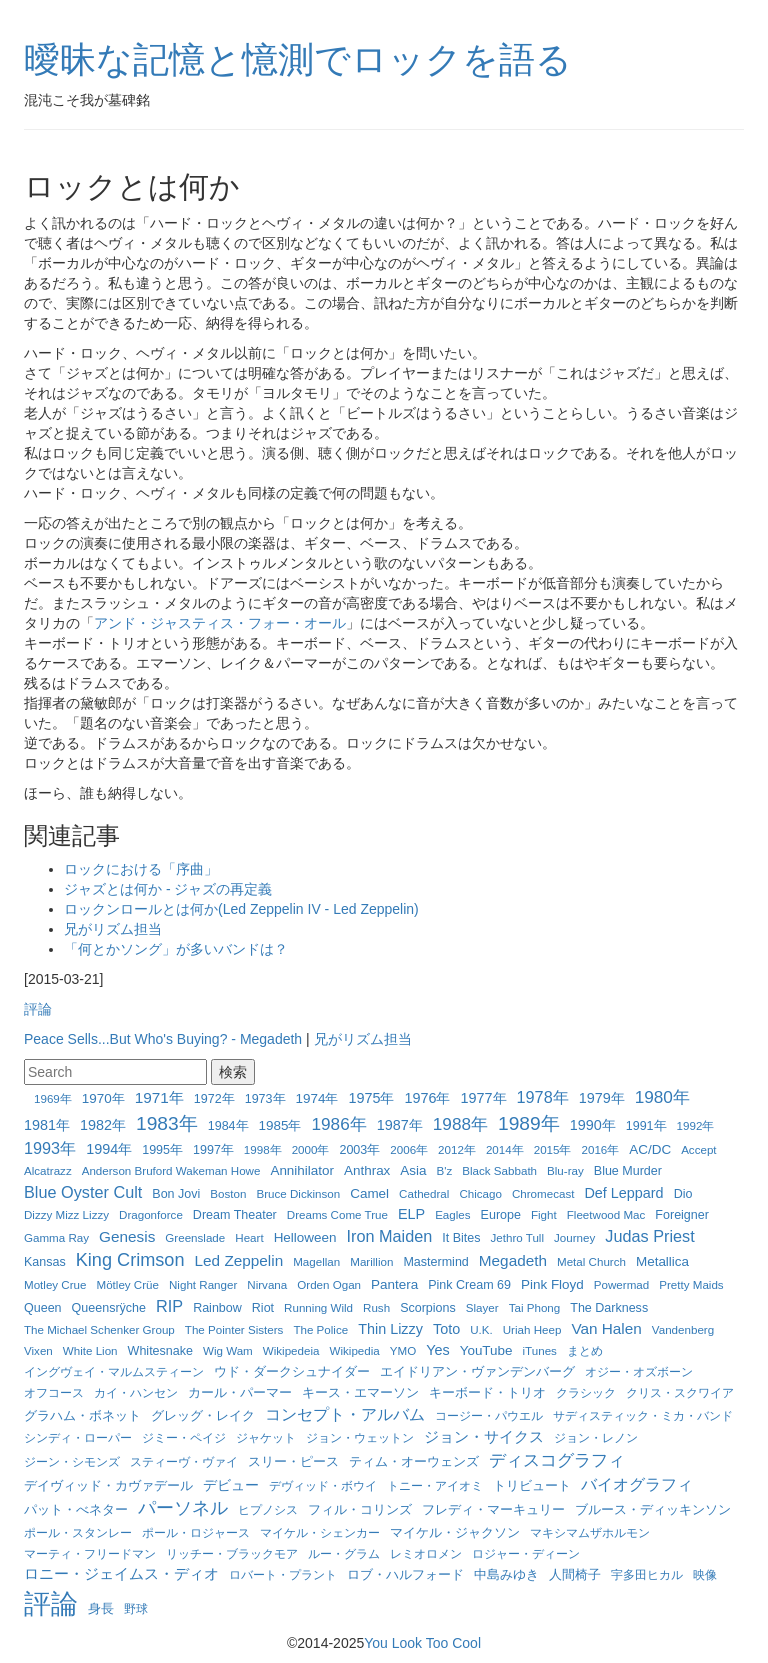 The width and height of the screenshot is (768, 1663). What do you see at coordinates (606, 1214) in the screenshot?
I see `Fleetwood Mac` at bounding box center [606, 1214].